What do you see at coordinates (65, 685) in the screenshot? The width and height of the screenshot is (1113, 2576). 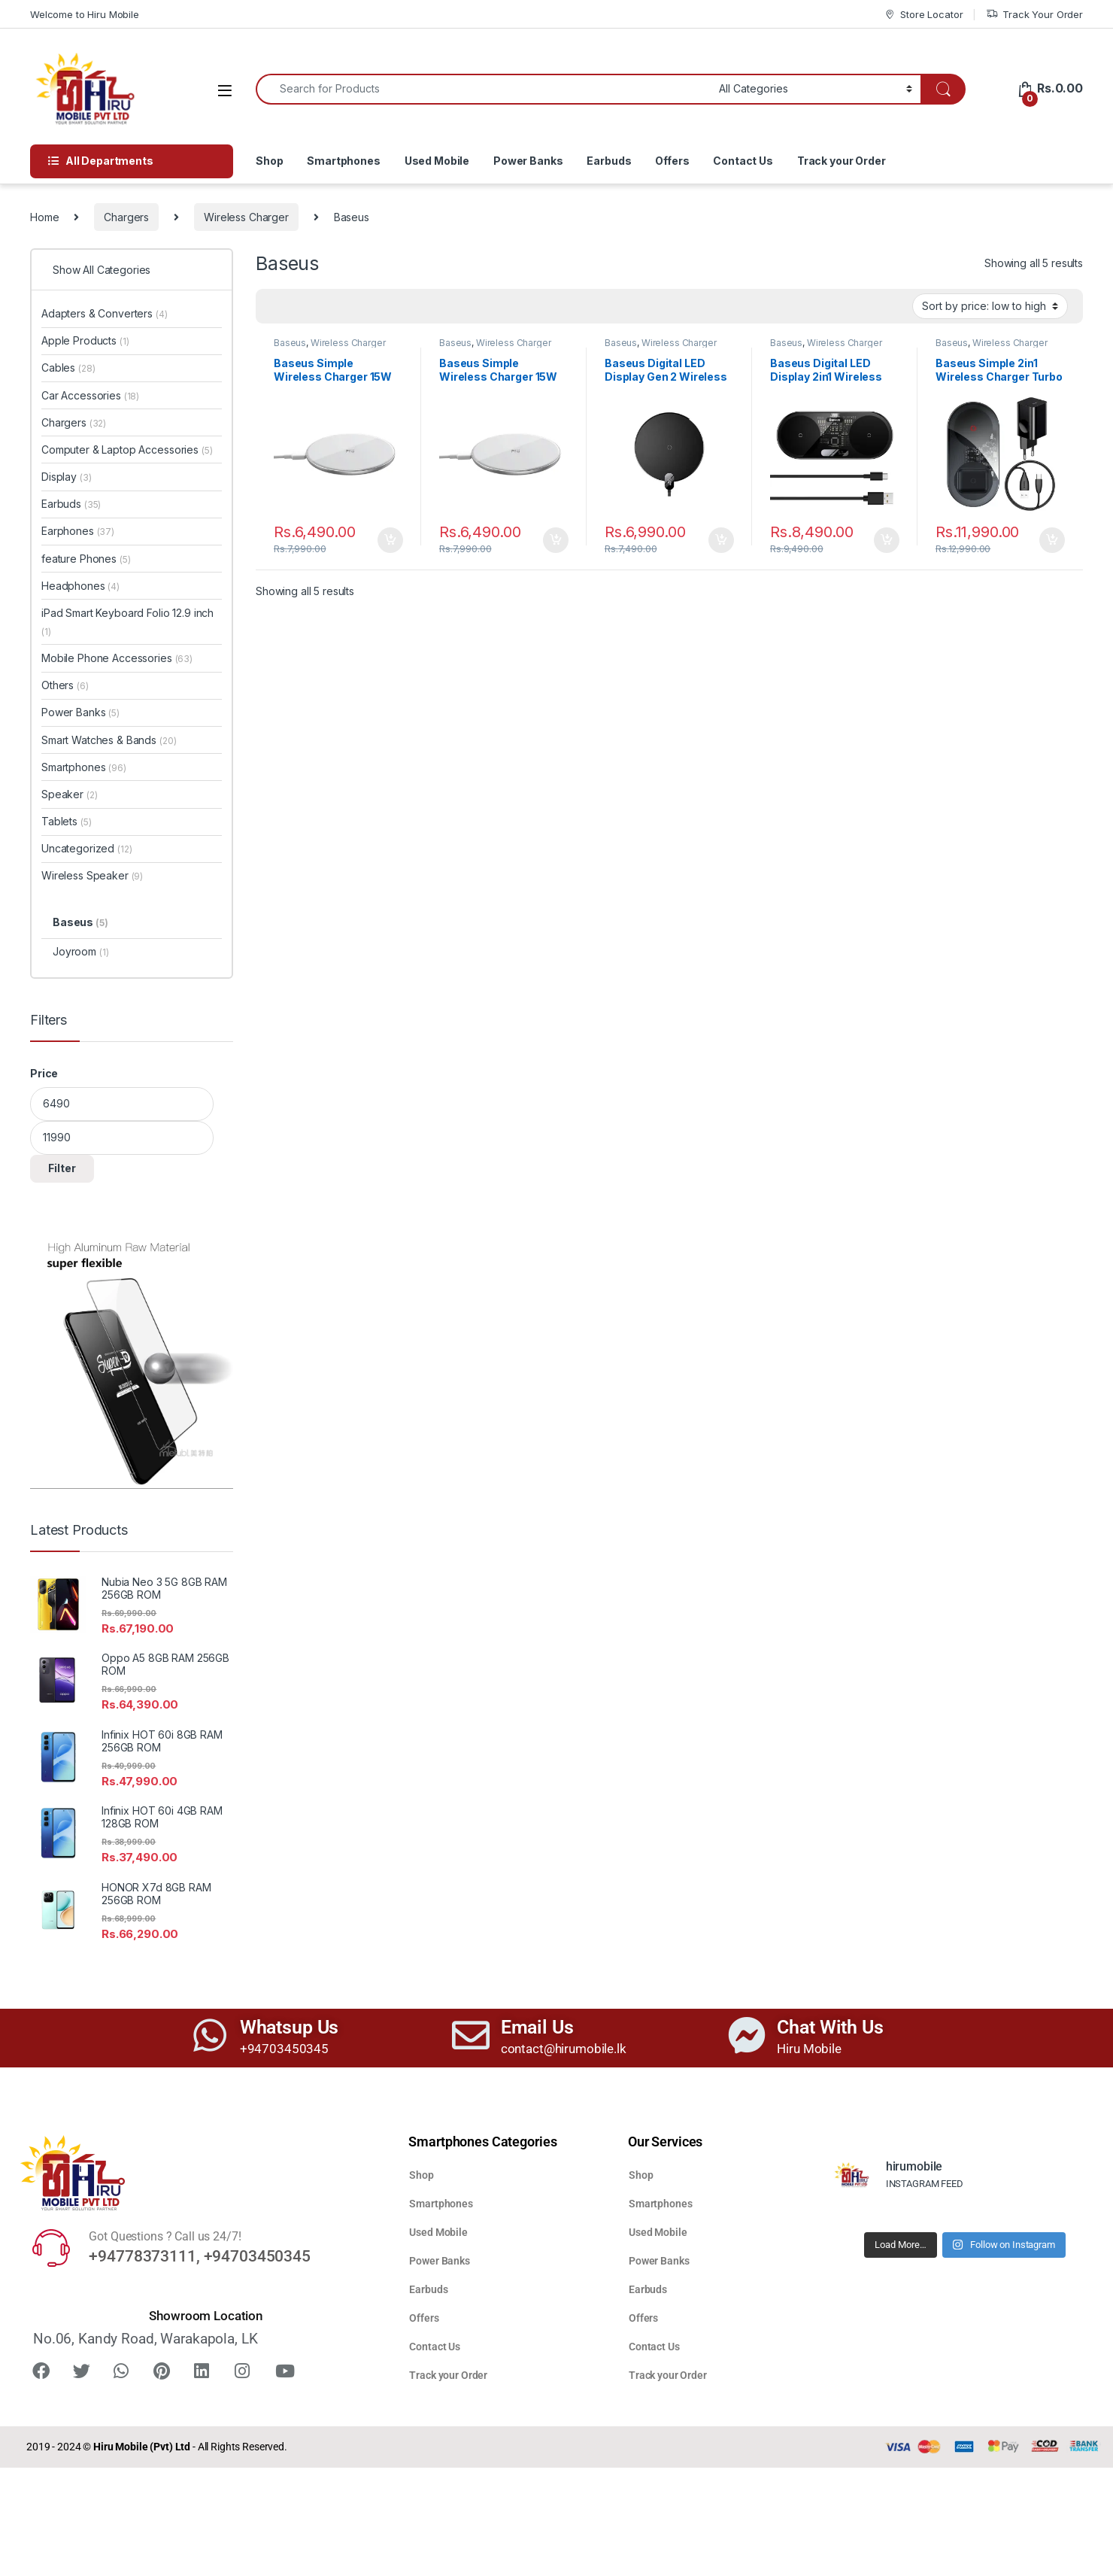 I see `Others` at bounding box center [65, 685].